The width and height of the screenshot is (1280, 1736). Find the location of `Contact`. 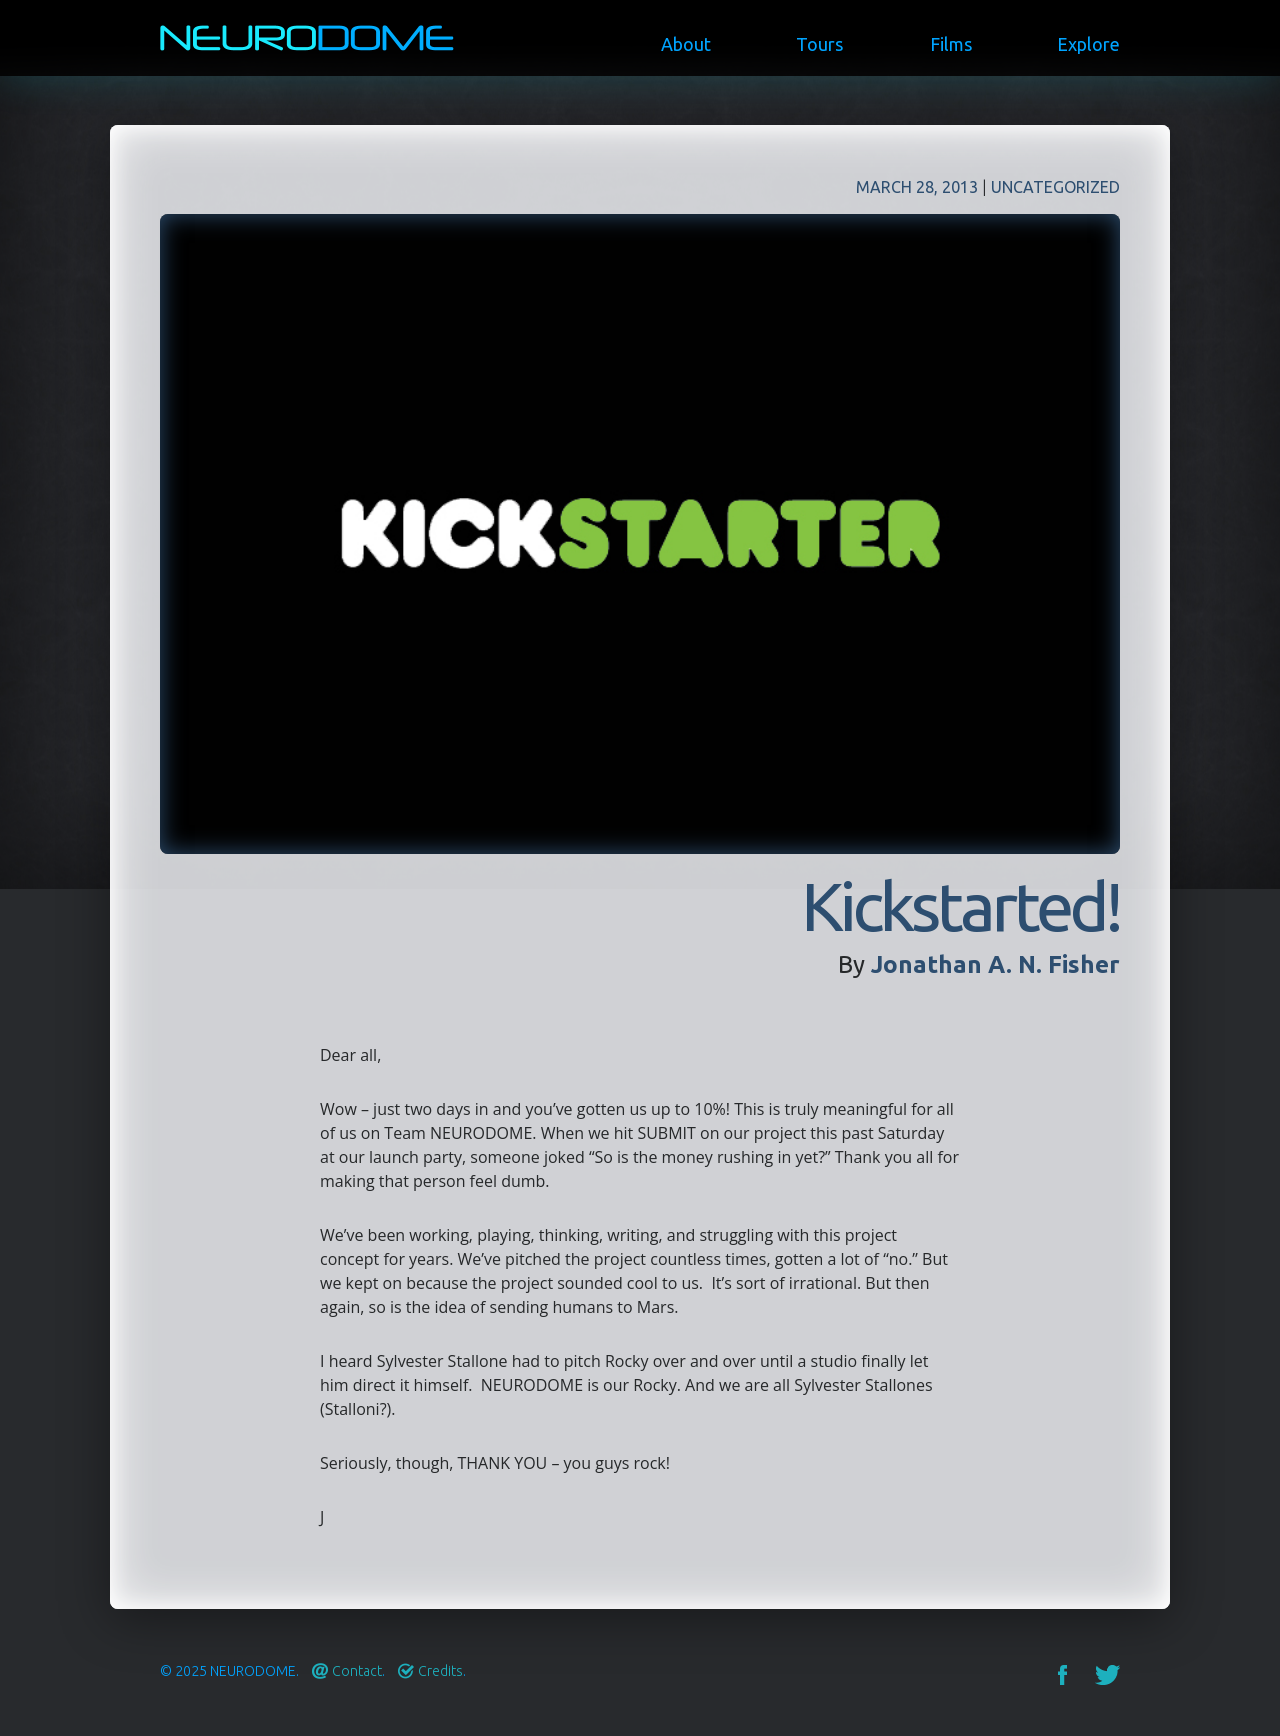

Contact is located at coordinates (357, 1671).